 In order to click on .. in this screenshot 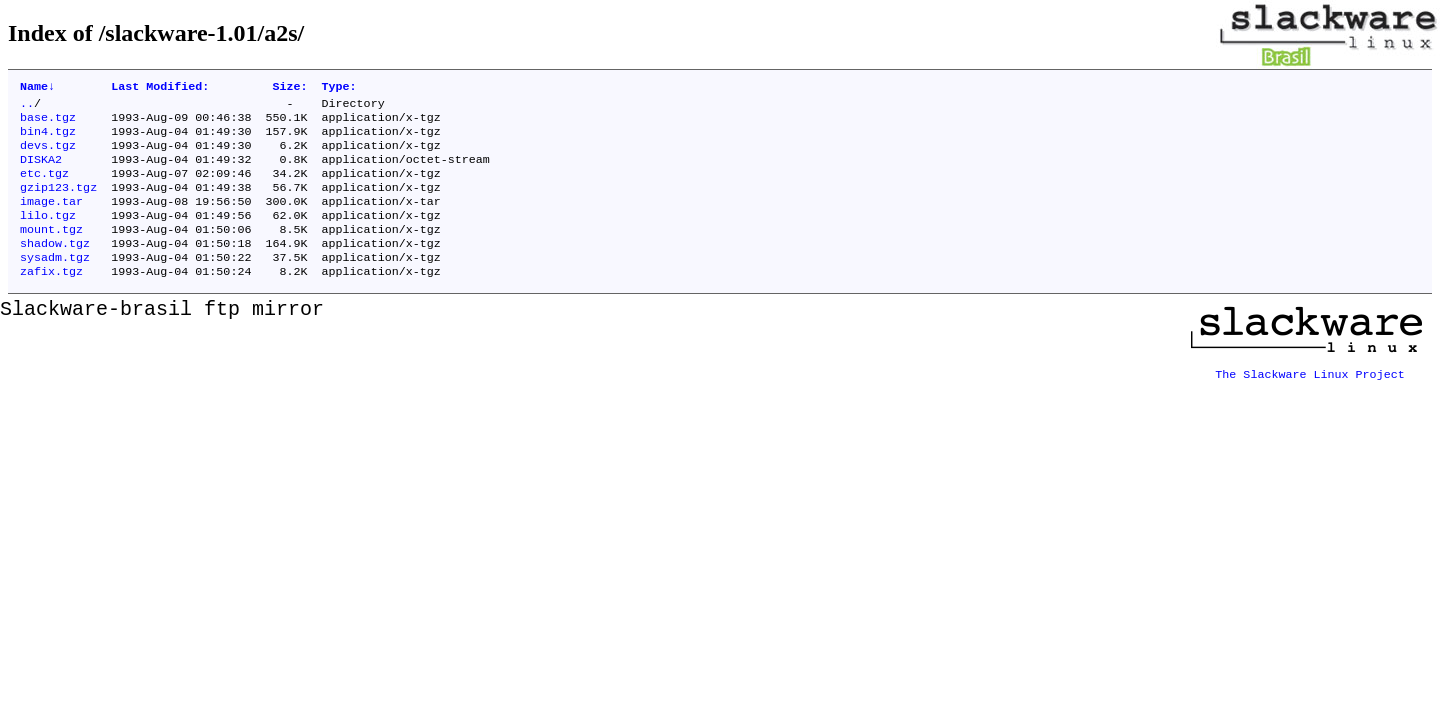, I will do `click(27, 107)`.